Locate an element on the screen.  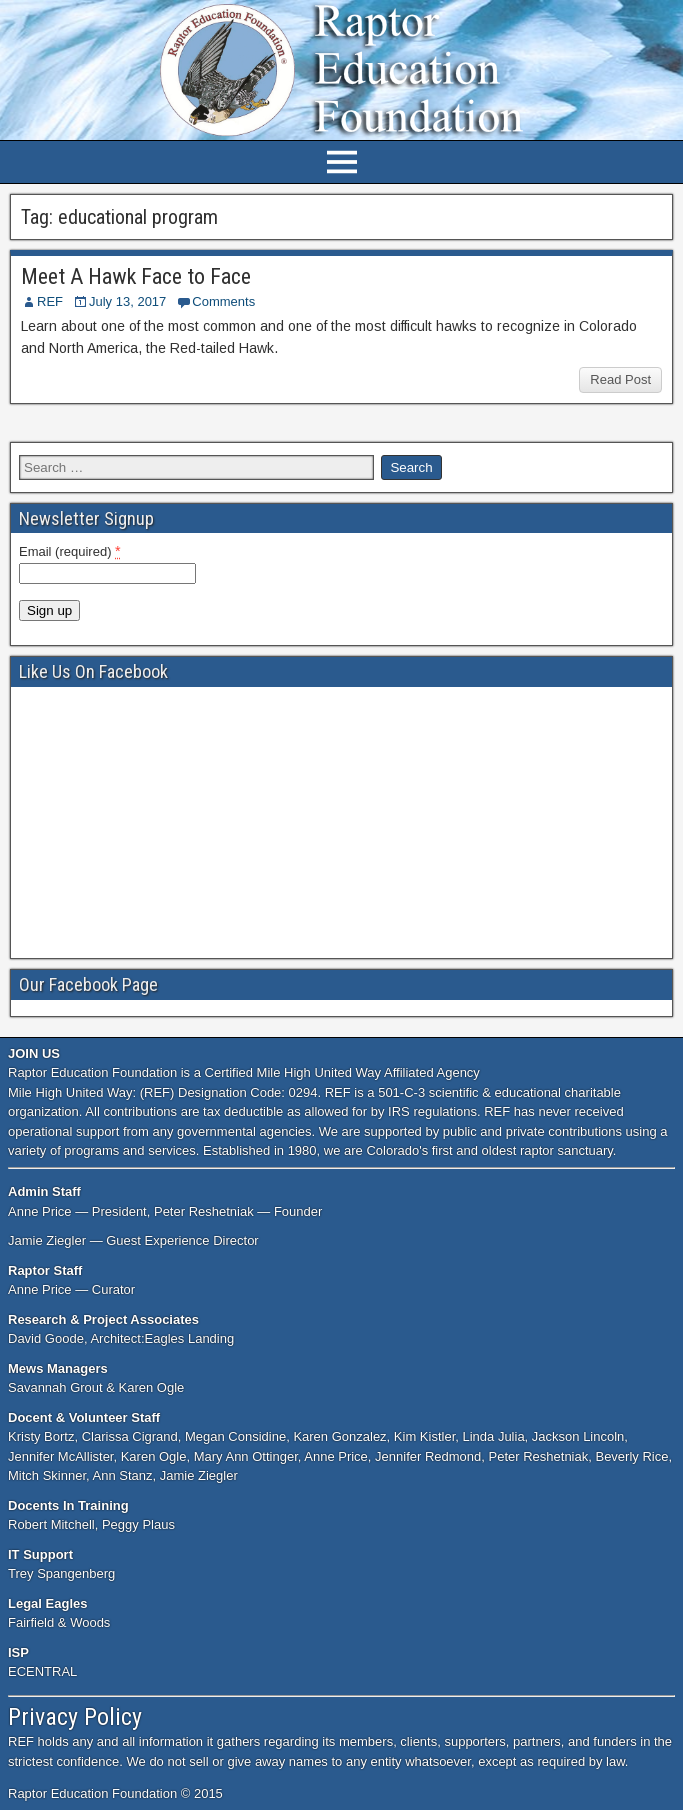
REF is located at coordinates (50, 301).